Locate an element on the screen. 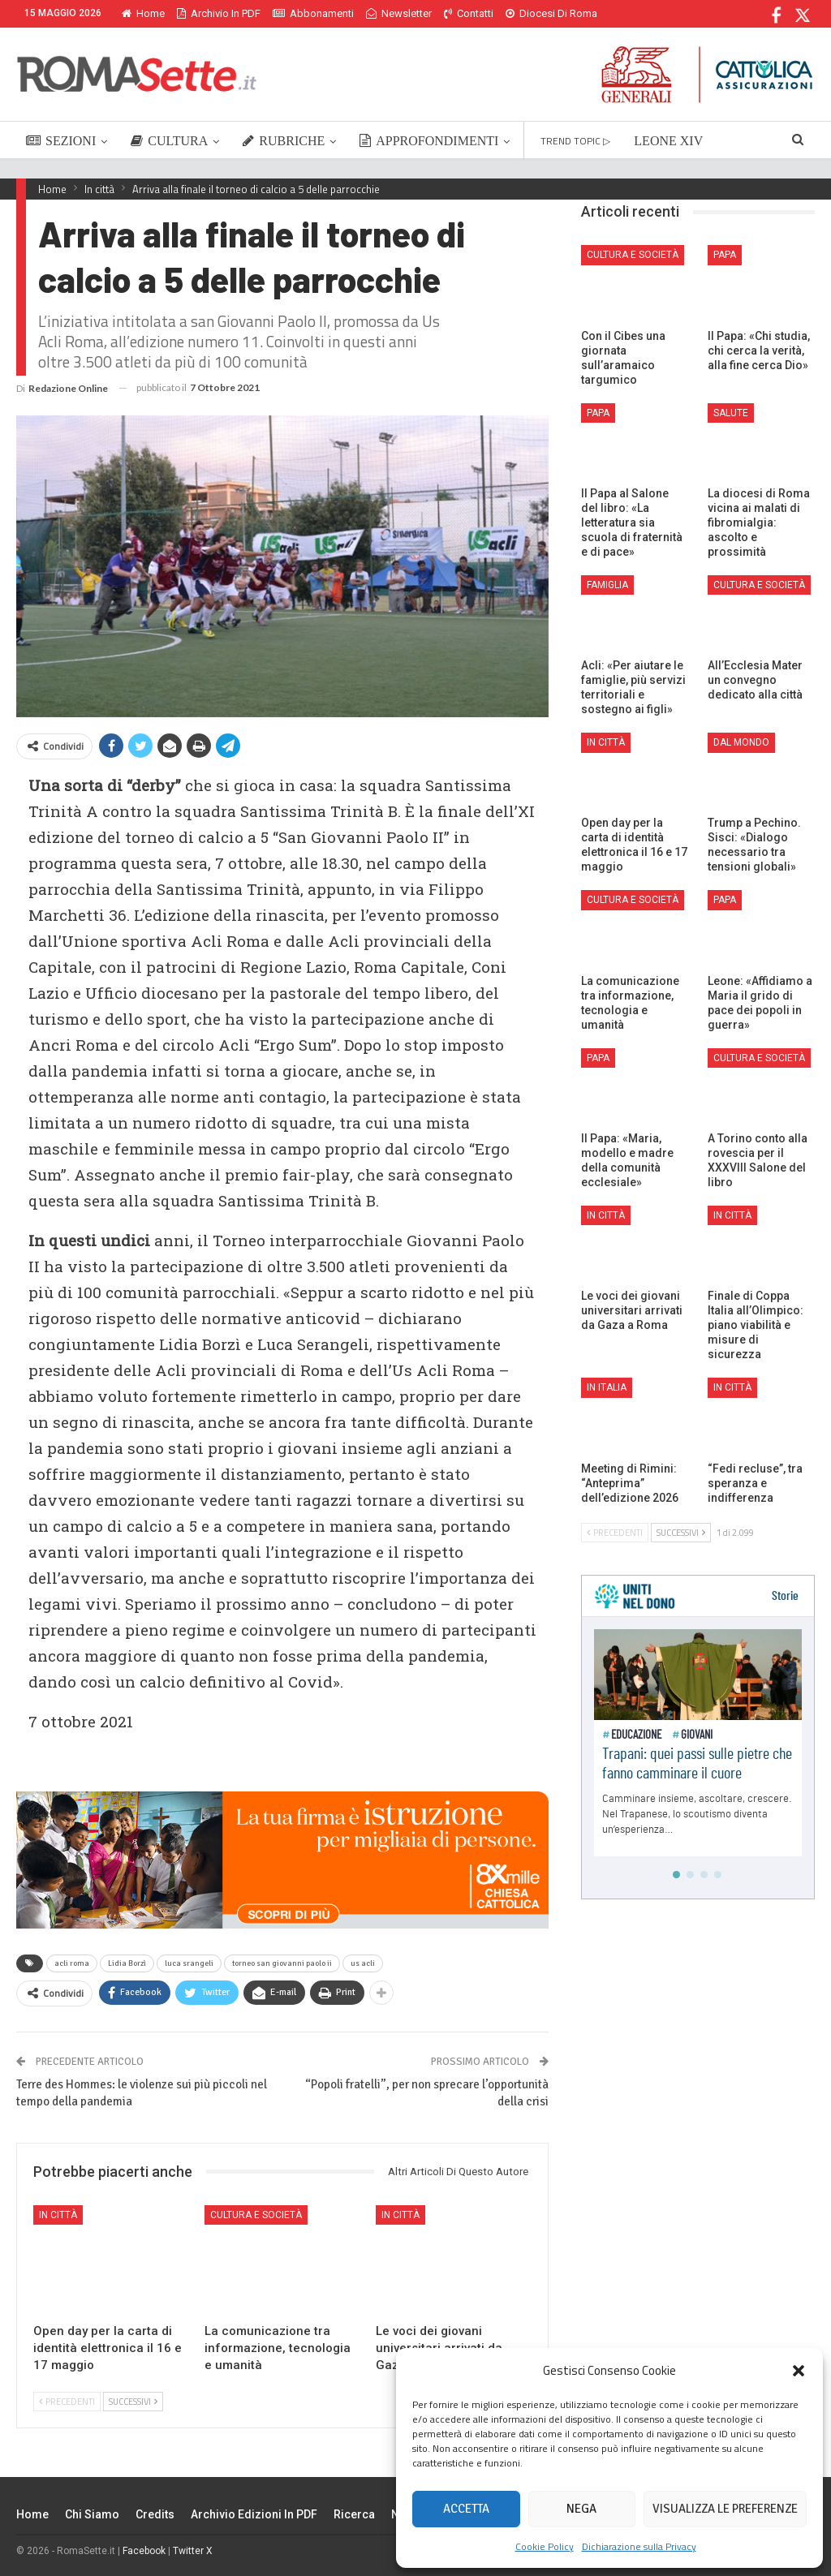 The height and width of the screenshot is (2576, 831). Dichiarazione sulla Privacy is located at coordinates (639, 2546).